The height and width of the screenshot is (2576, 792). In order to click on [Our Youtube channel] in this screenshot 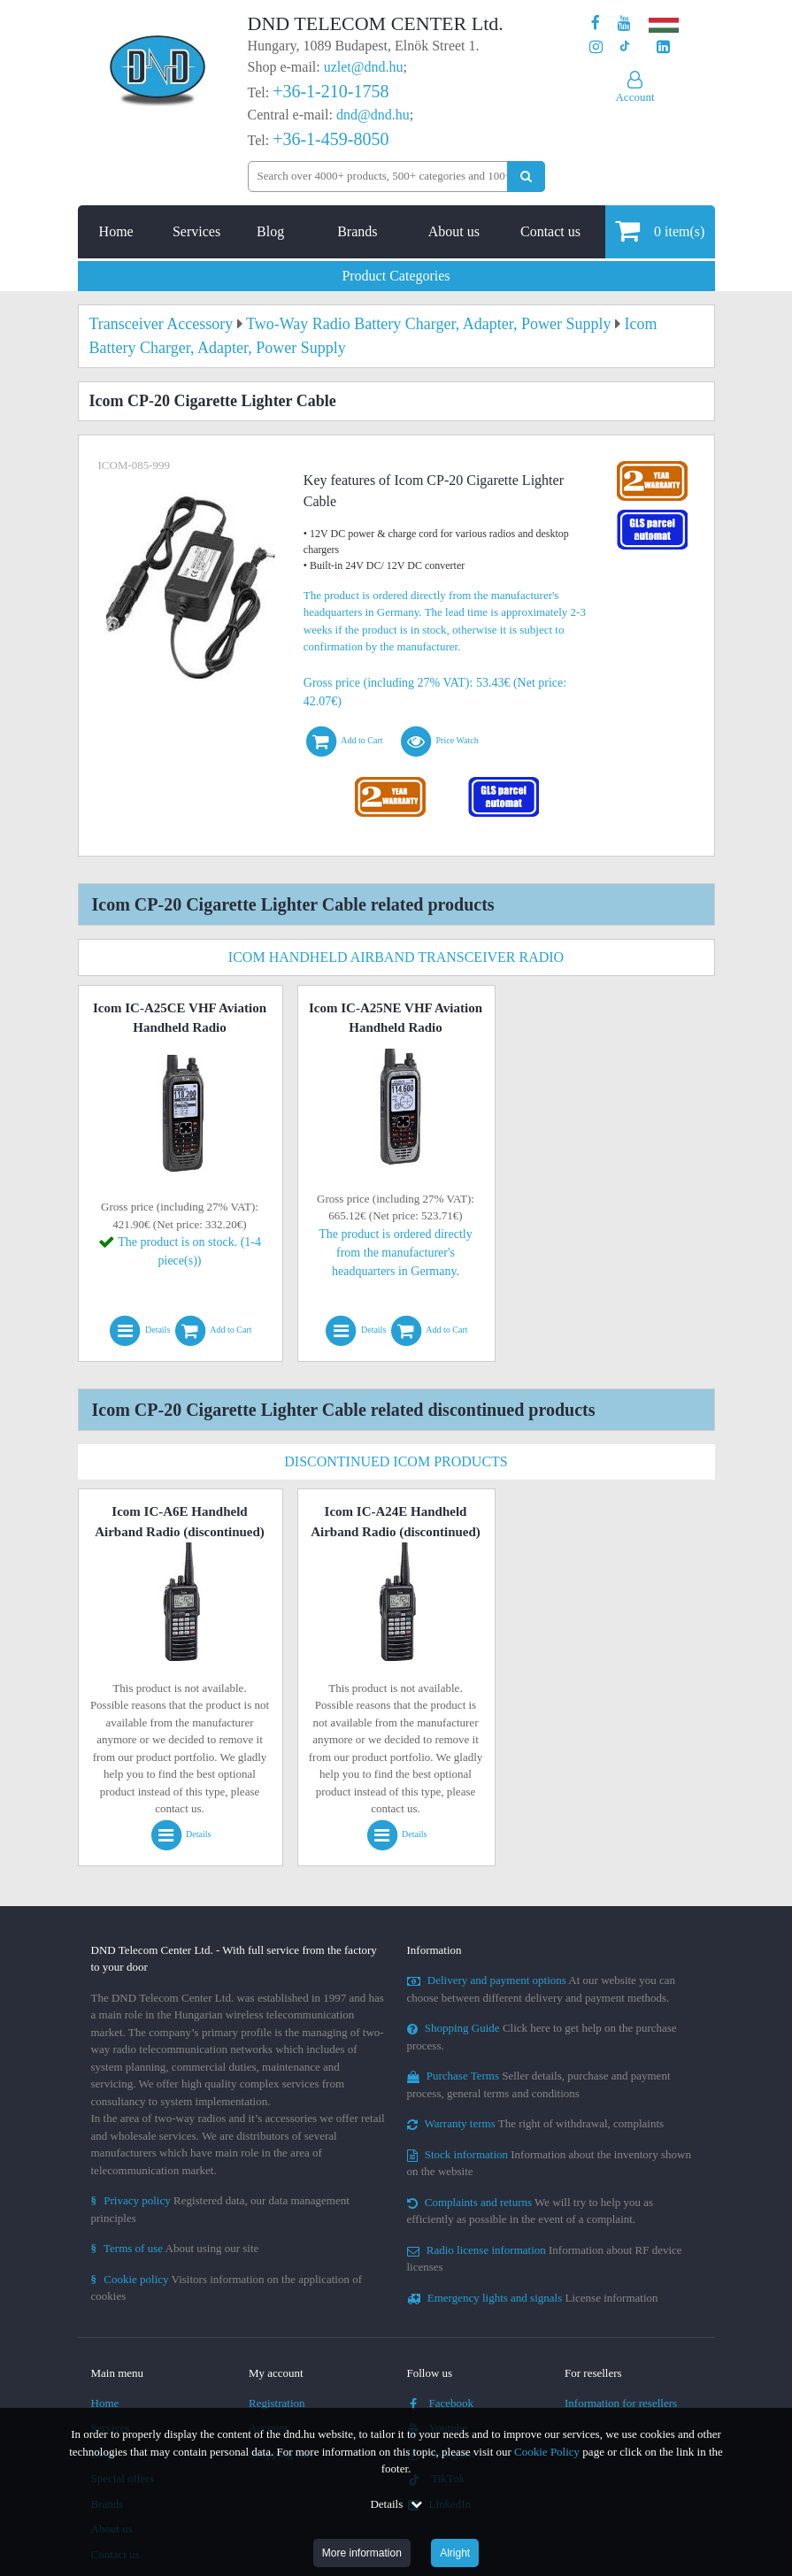, I will do `click(624, 23)`.